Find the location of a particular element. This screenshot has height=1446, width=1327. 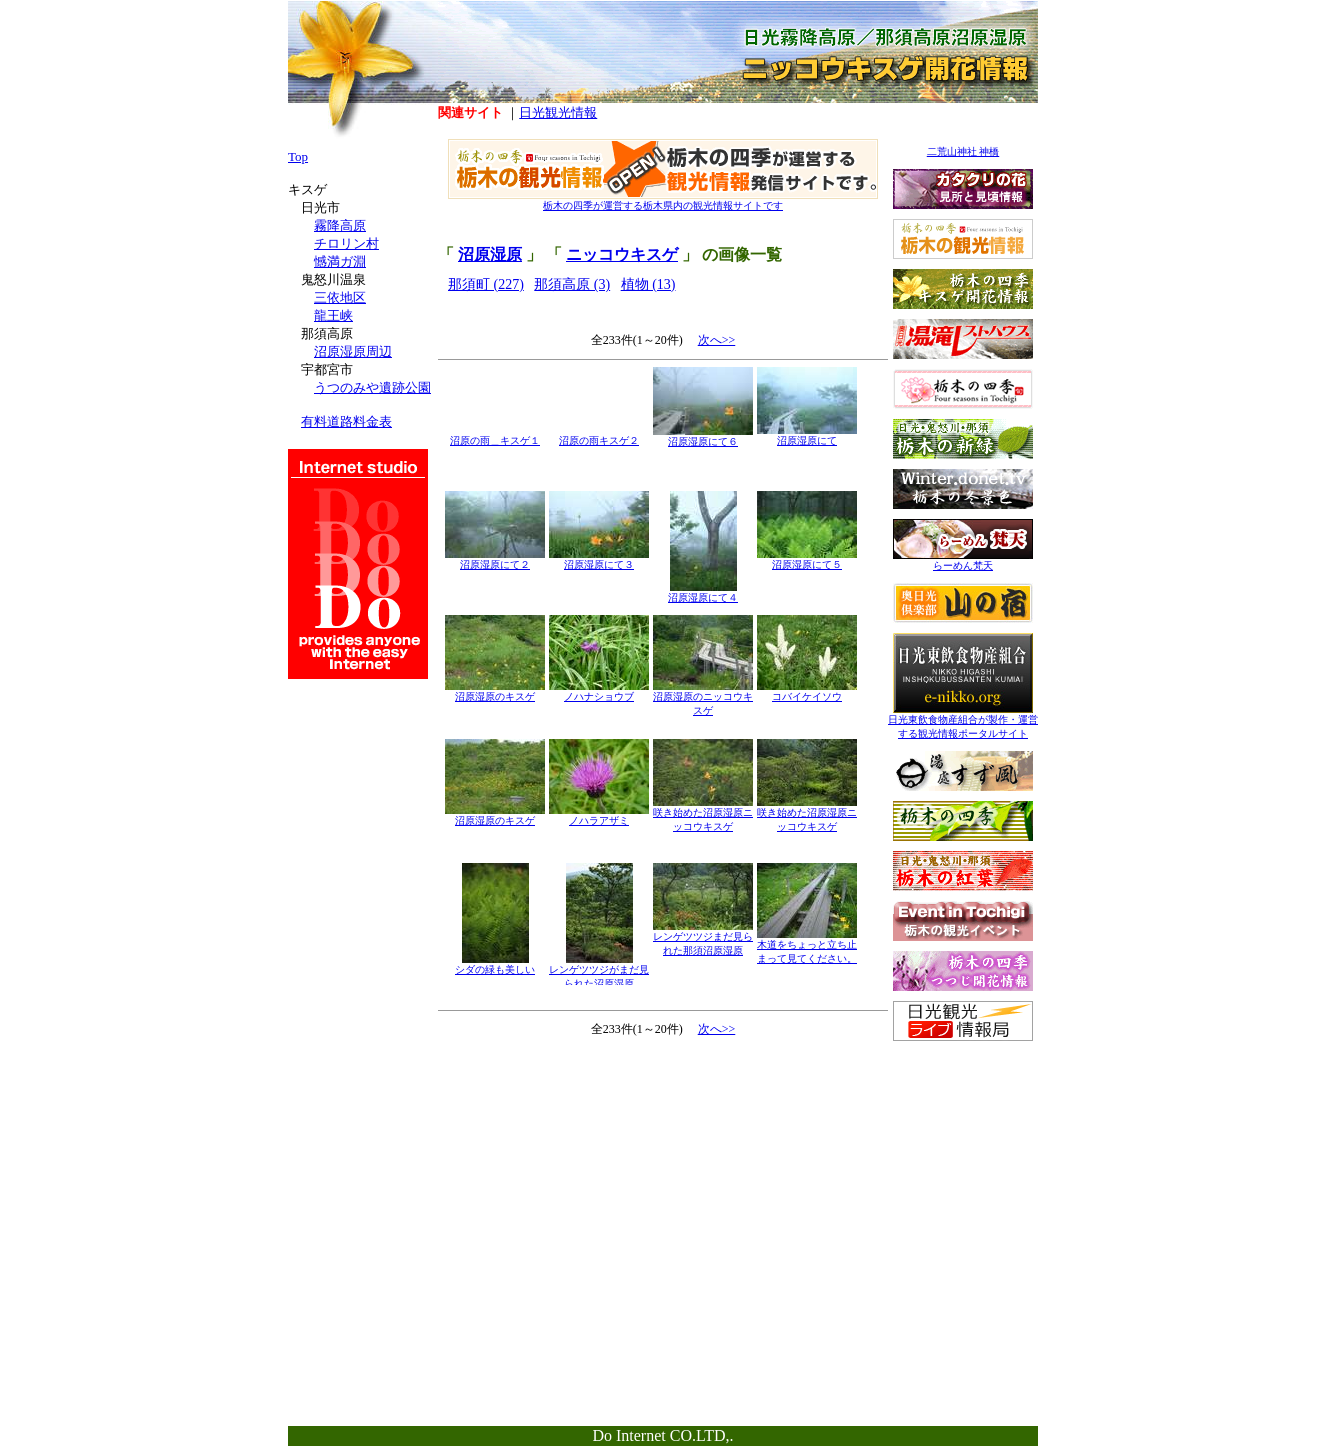

咲き始めた沼原湿原ニッコウキスゲ is located at coordinates (703, 814).